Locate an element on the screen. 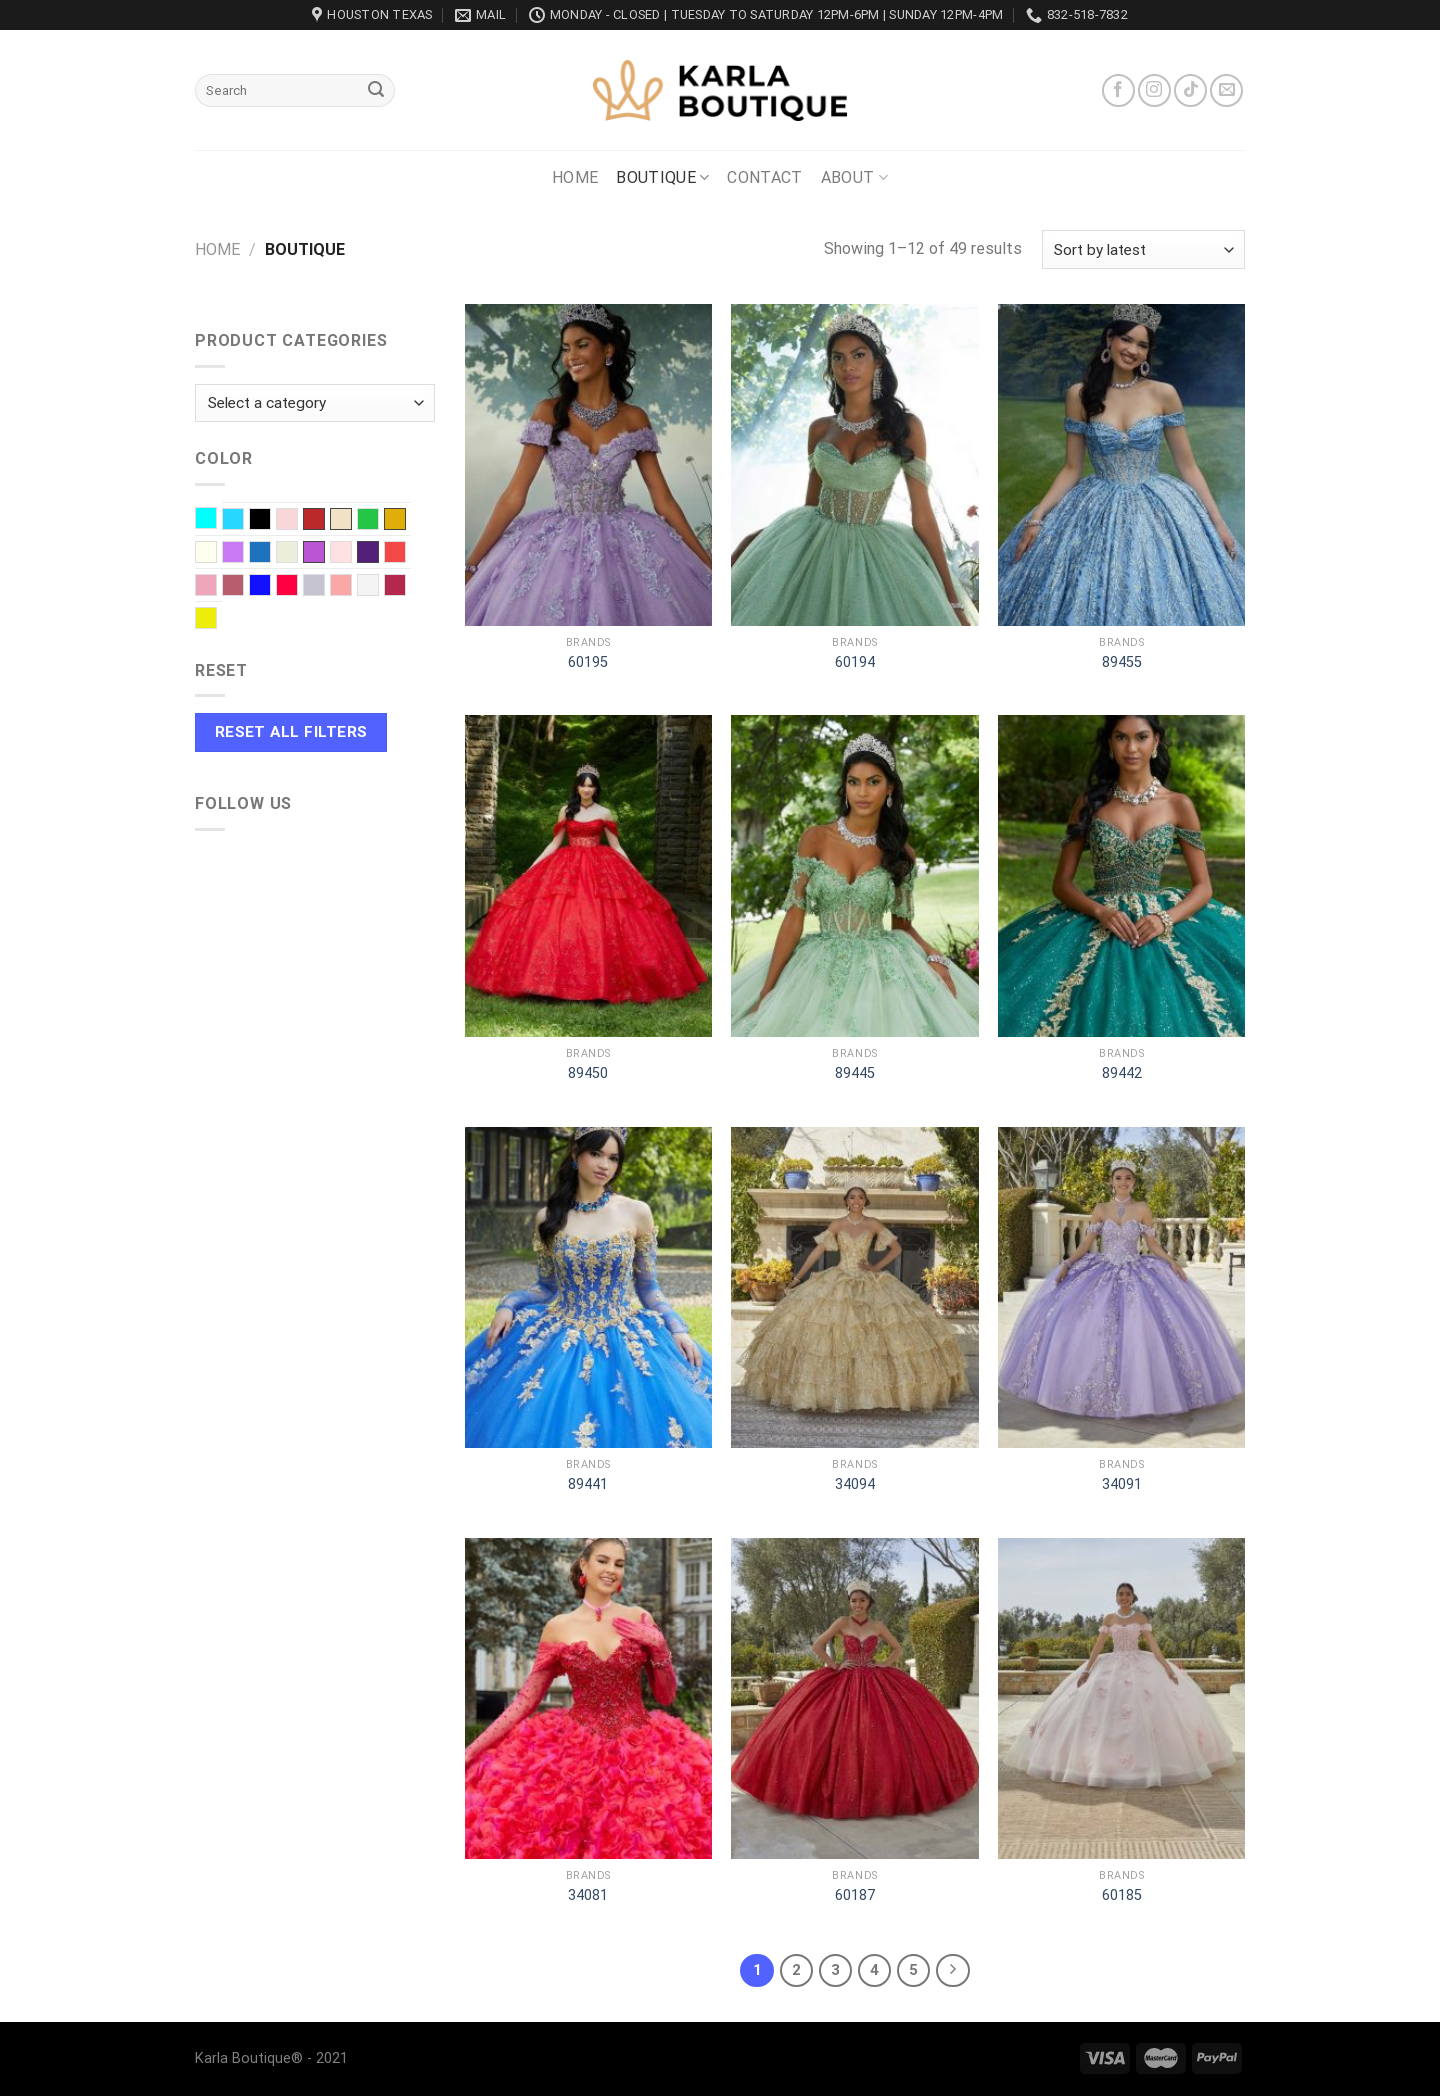 The width and height of the screenshot is (1440, 2096). 34091 is located at coordinates (1122, 1484).